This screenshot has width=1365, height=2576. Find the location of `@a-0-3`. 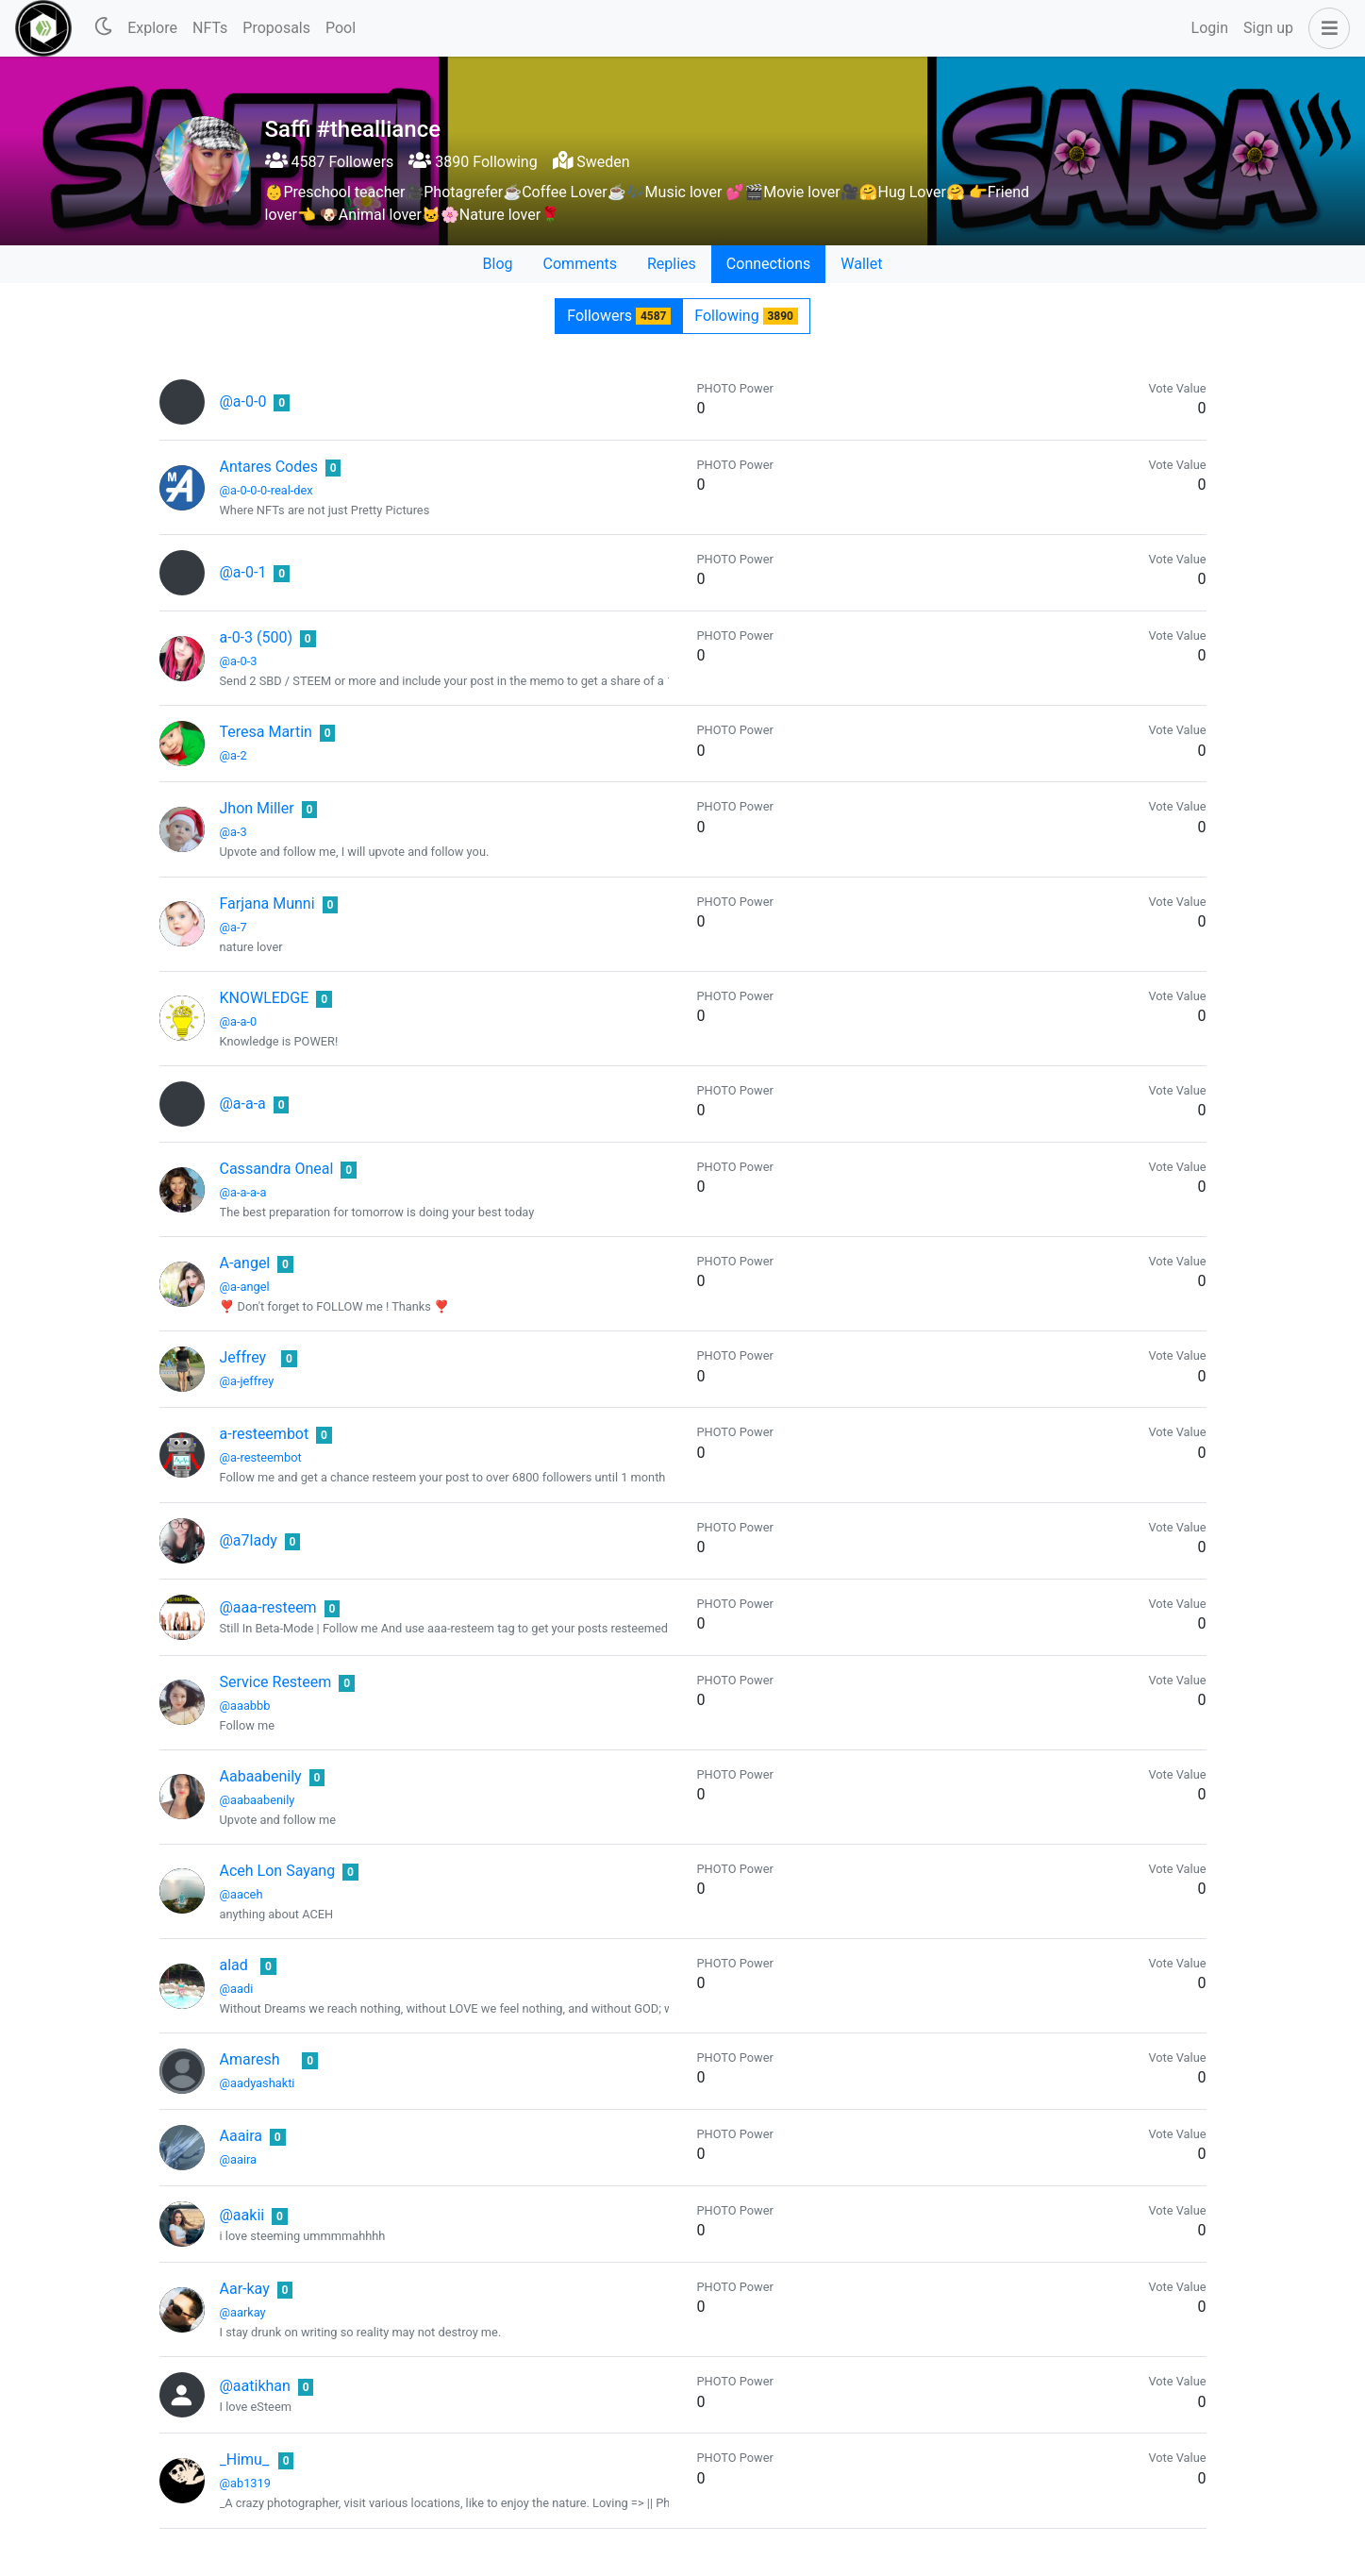

@a-0-3 is located at coordinates (239, 661).